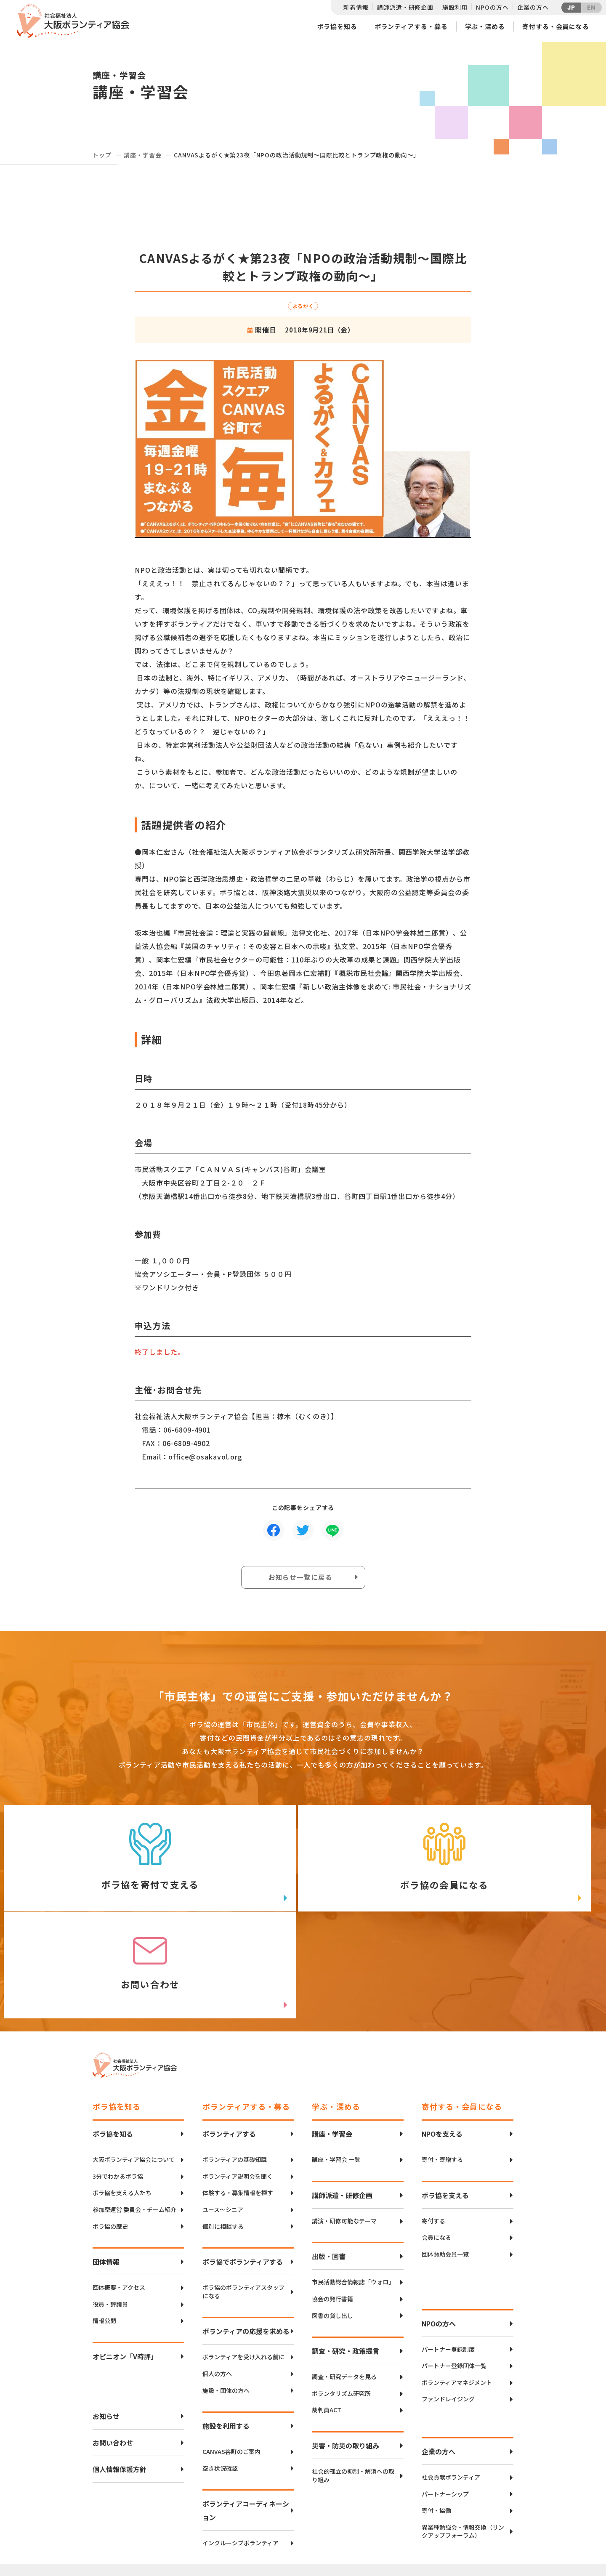 The image size is (606, 2576). What do you see at coordinates (457, 2296) in the screenshot?
I see `ボランティアマネジメント` at bounding box center [457, 2296].